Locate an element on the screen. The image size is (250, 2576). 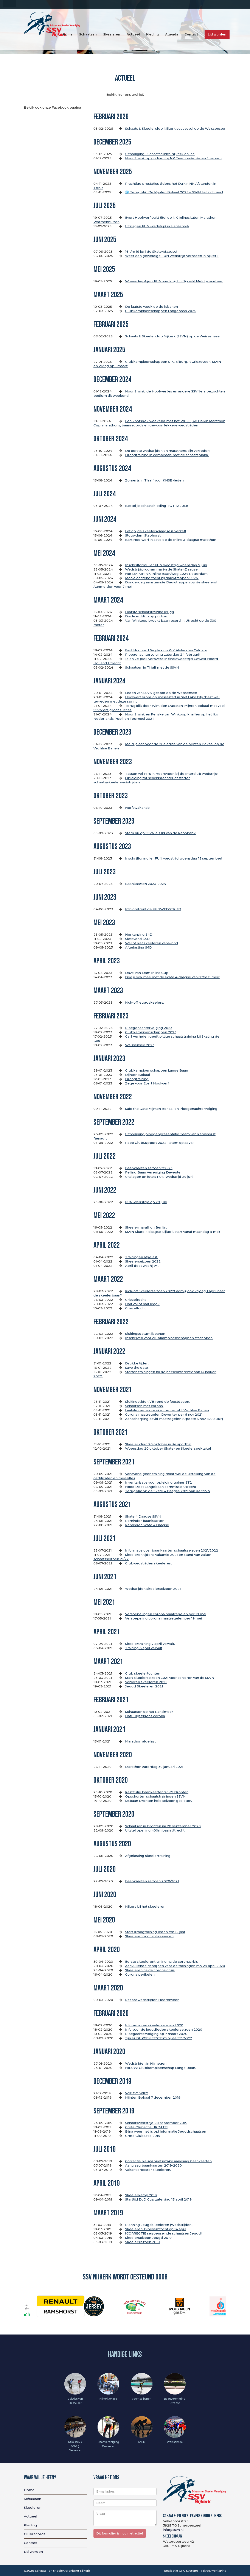
Diede en Nico op podium is located at coordinates (146, 616).